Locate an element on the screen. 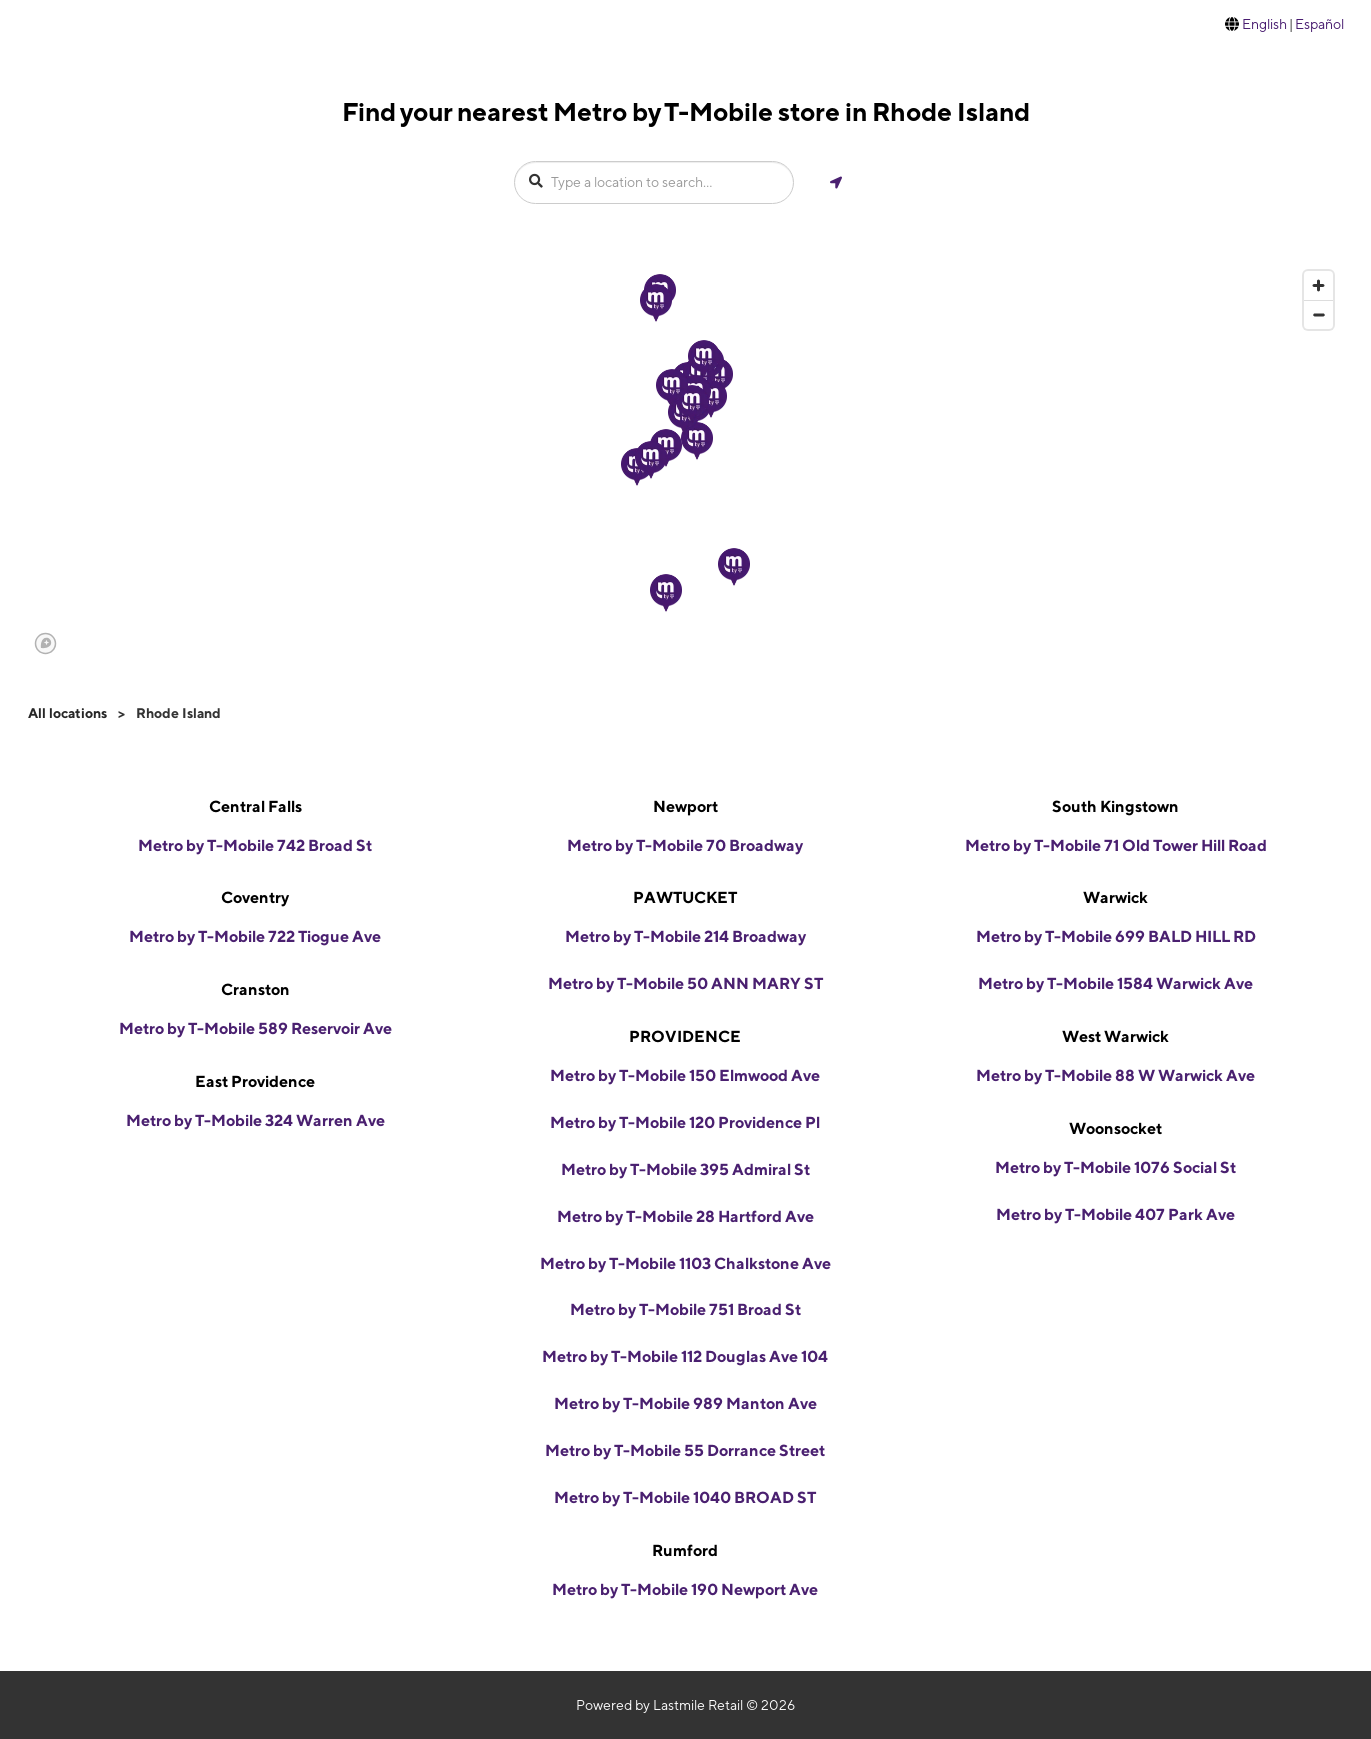 The height and width of the screenshot is (1739, 1371). [Get my location] is located at coordinates (836, 182).